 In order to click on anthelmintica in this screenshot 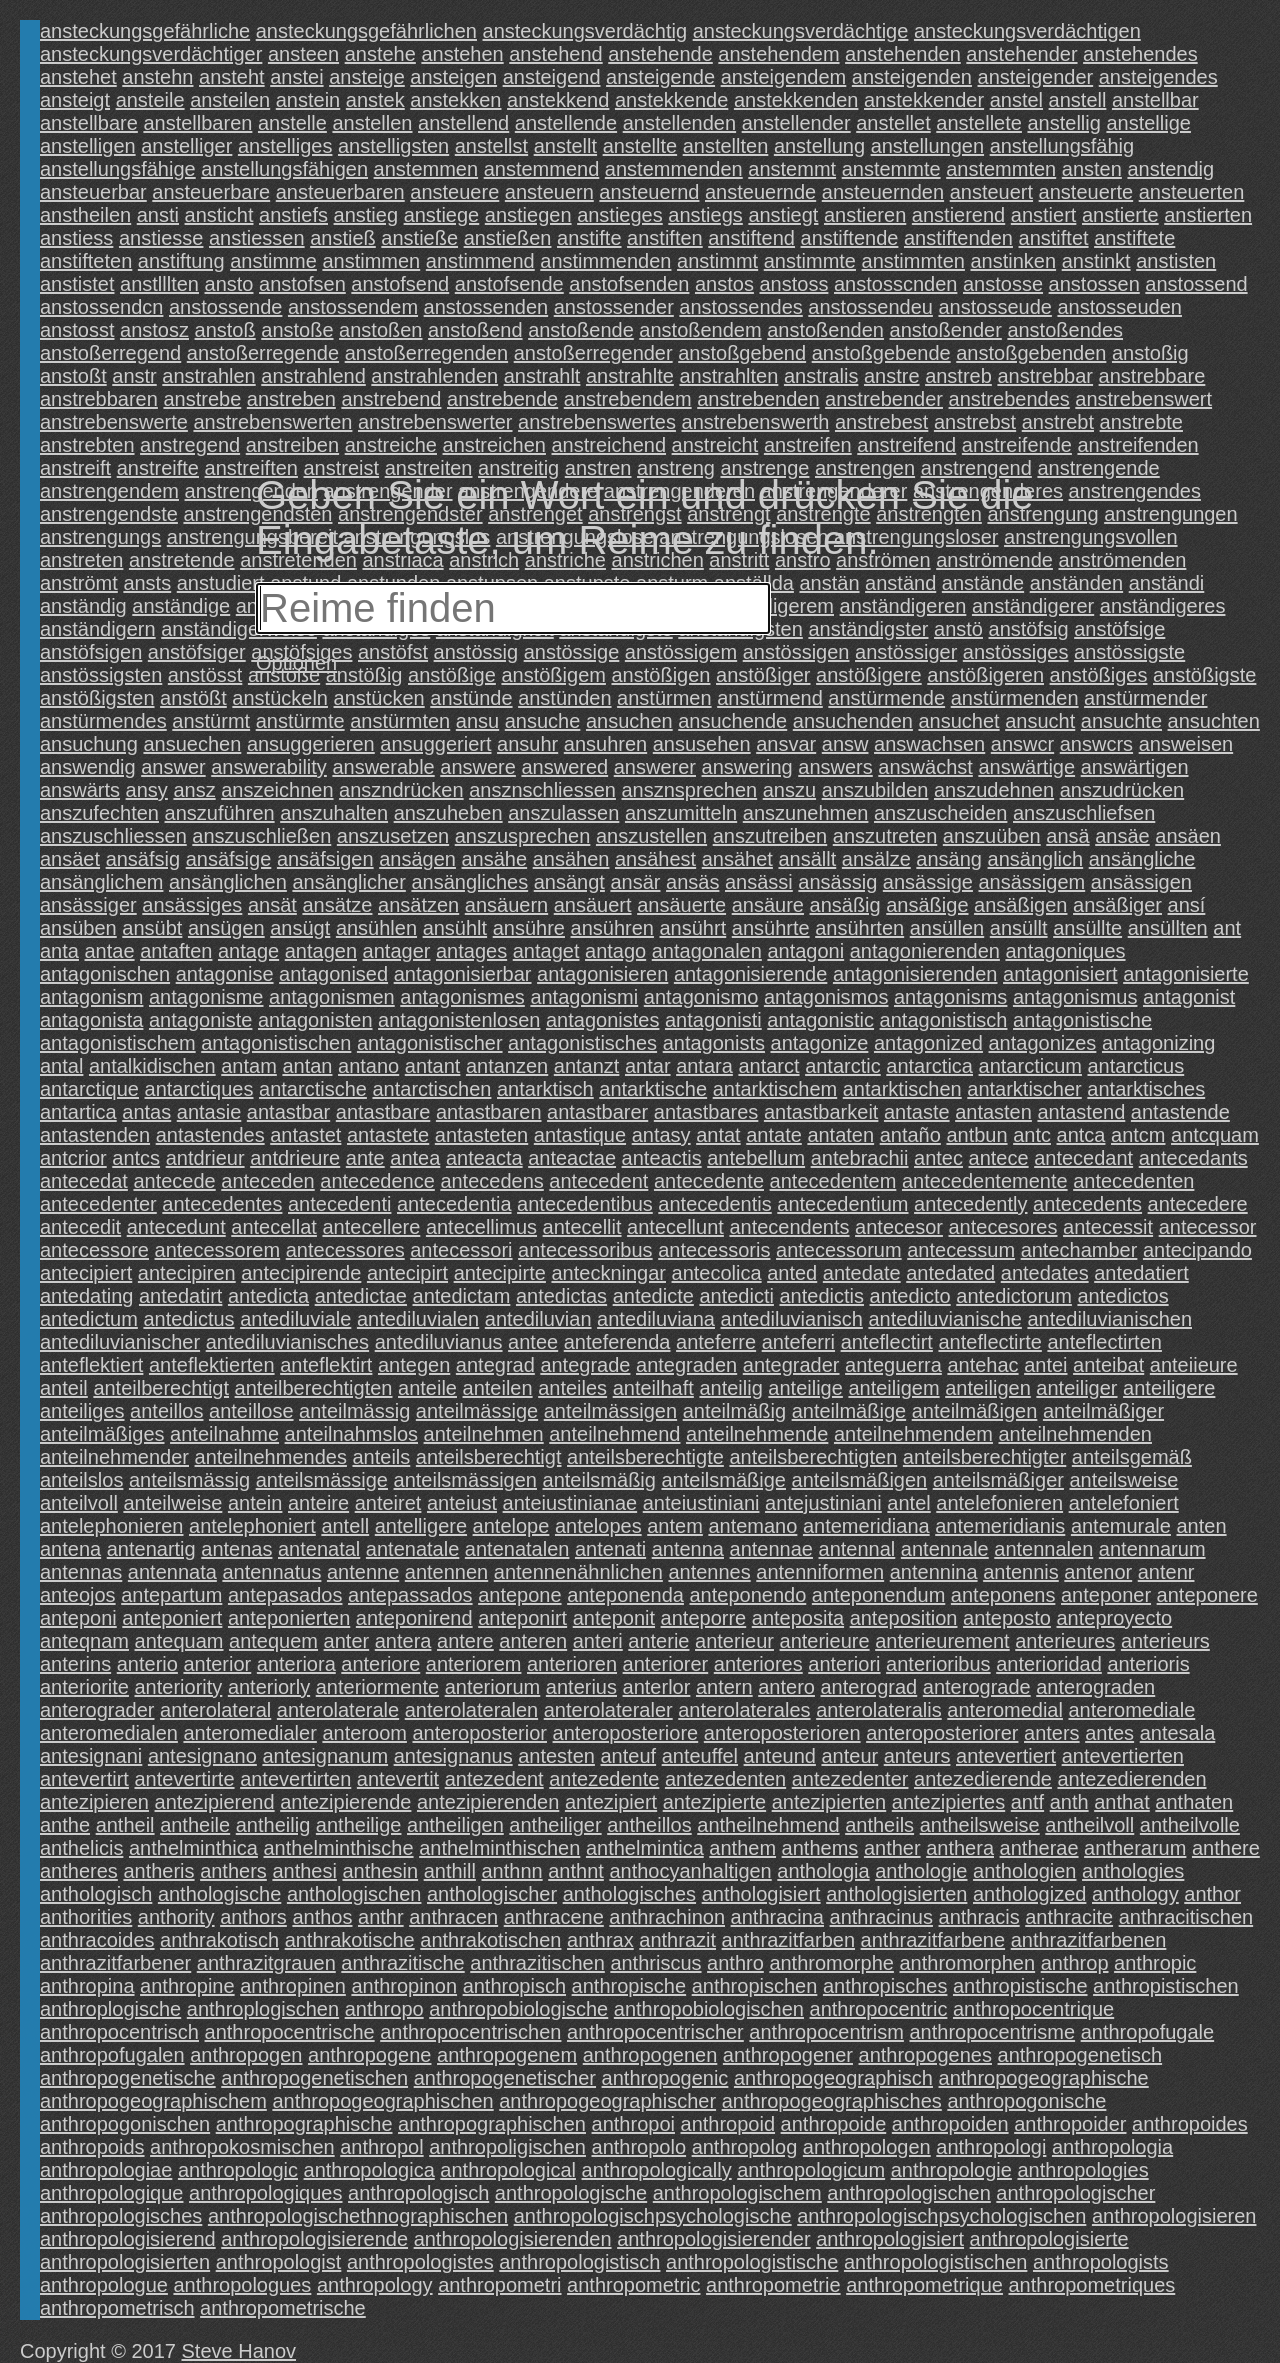, I will do `click(645, 1848)`.